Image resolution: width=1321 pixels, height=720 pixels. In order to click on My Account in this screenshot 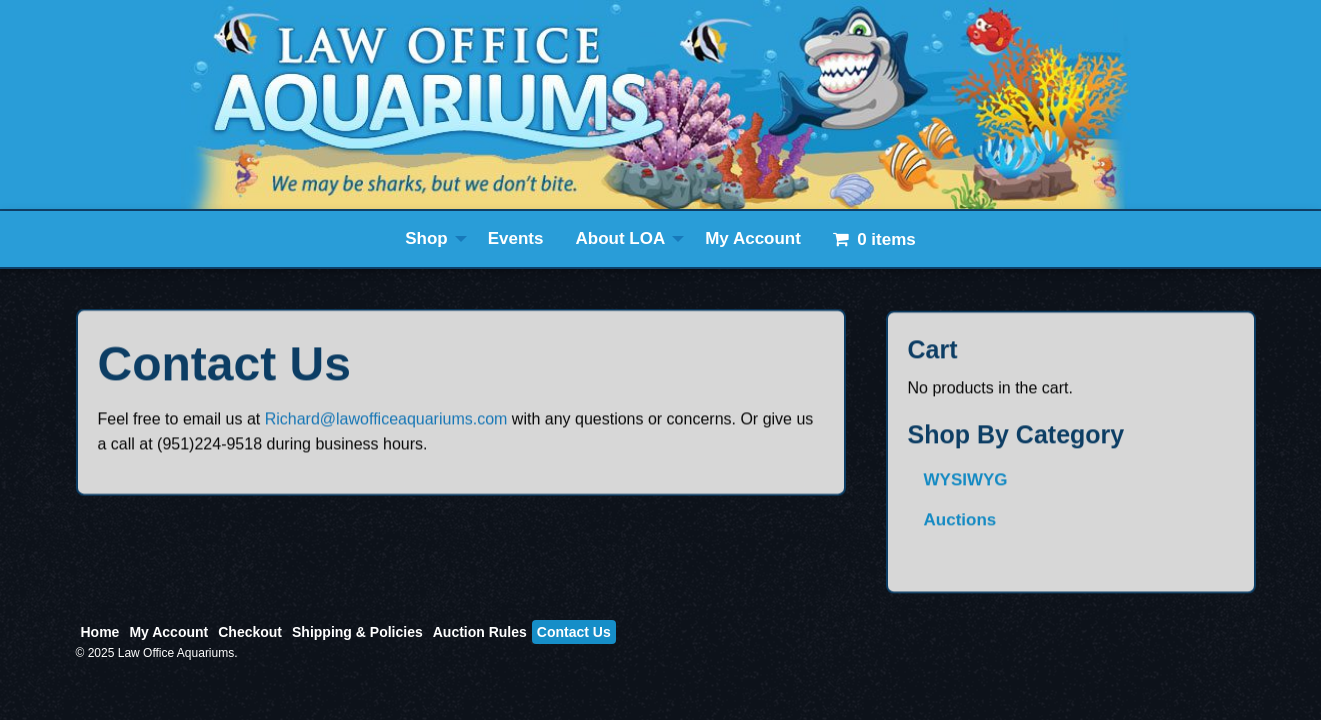, I will do `click(753, 238)`.